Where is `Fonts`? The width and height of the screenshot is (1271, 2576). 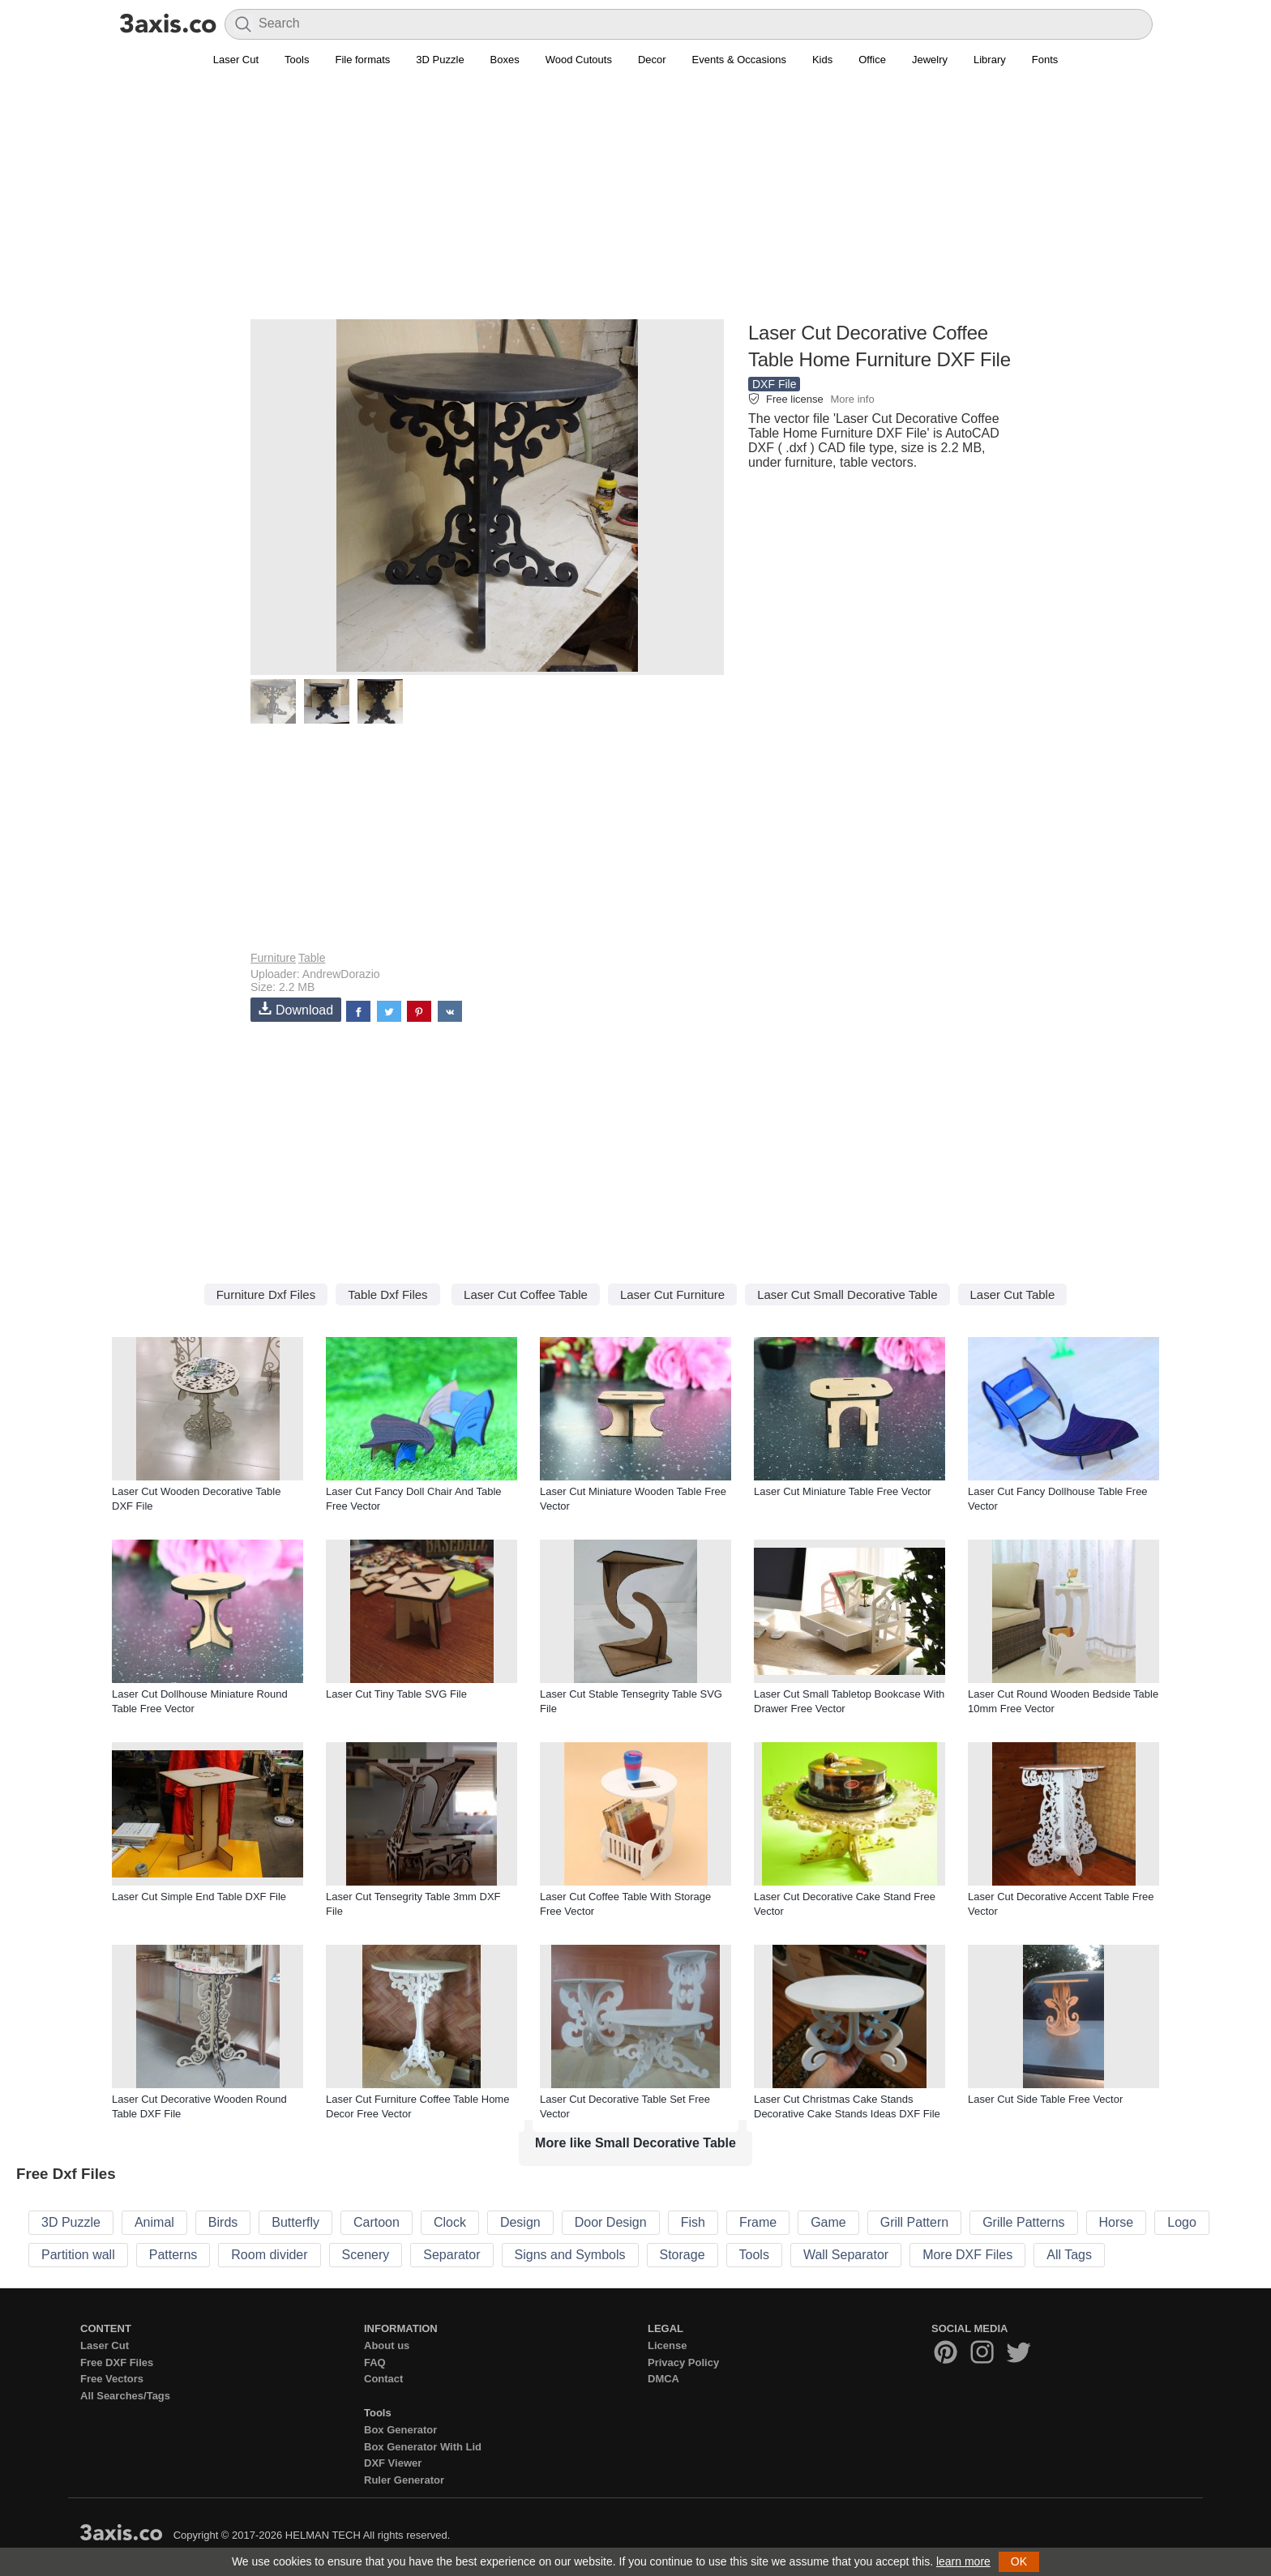 Fonts is located at coordinates (1045, 59).